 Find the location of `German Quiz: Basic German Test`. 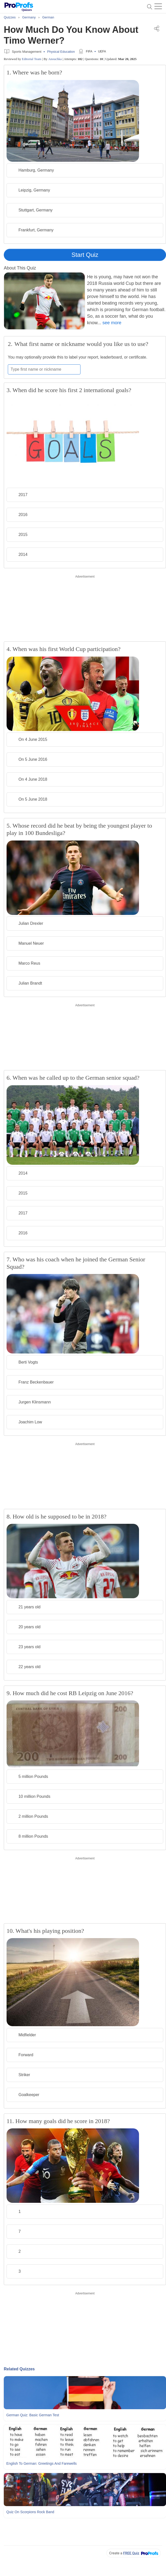

German Quiz: Basic German Test is located at coordinates (32, 2415).